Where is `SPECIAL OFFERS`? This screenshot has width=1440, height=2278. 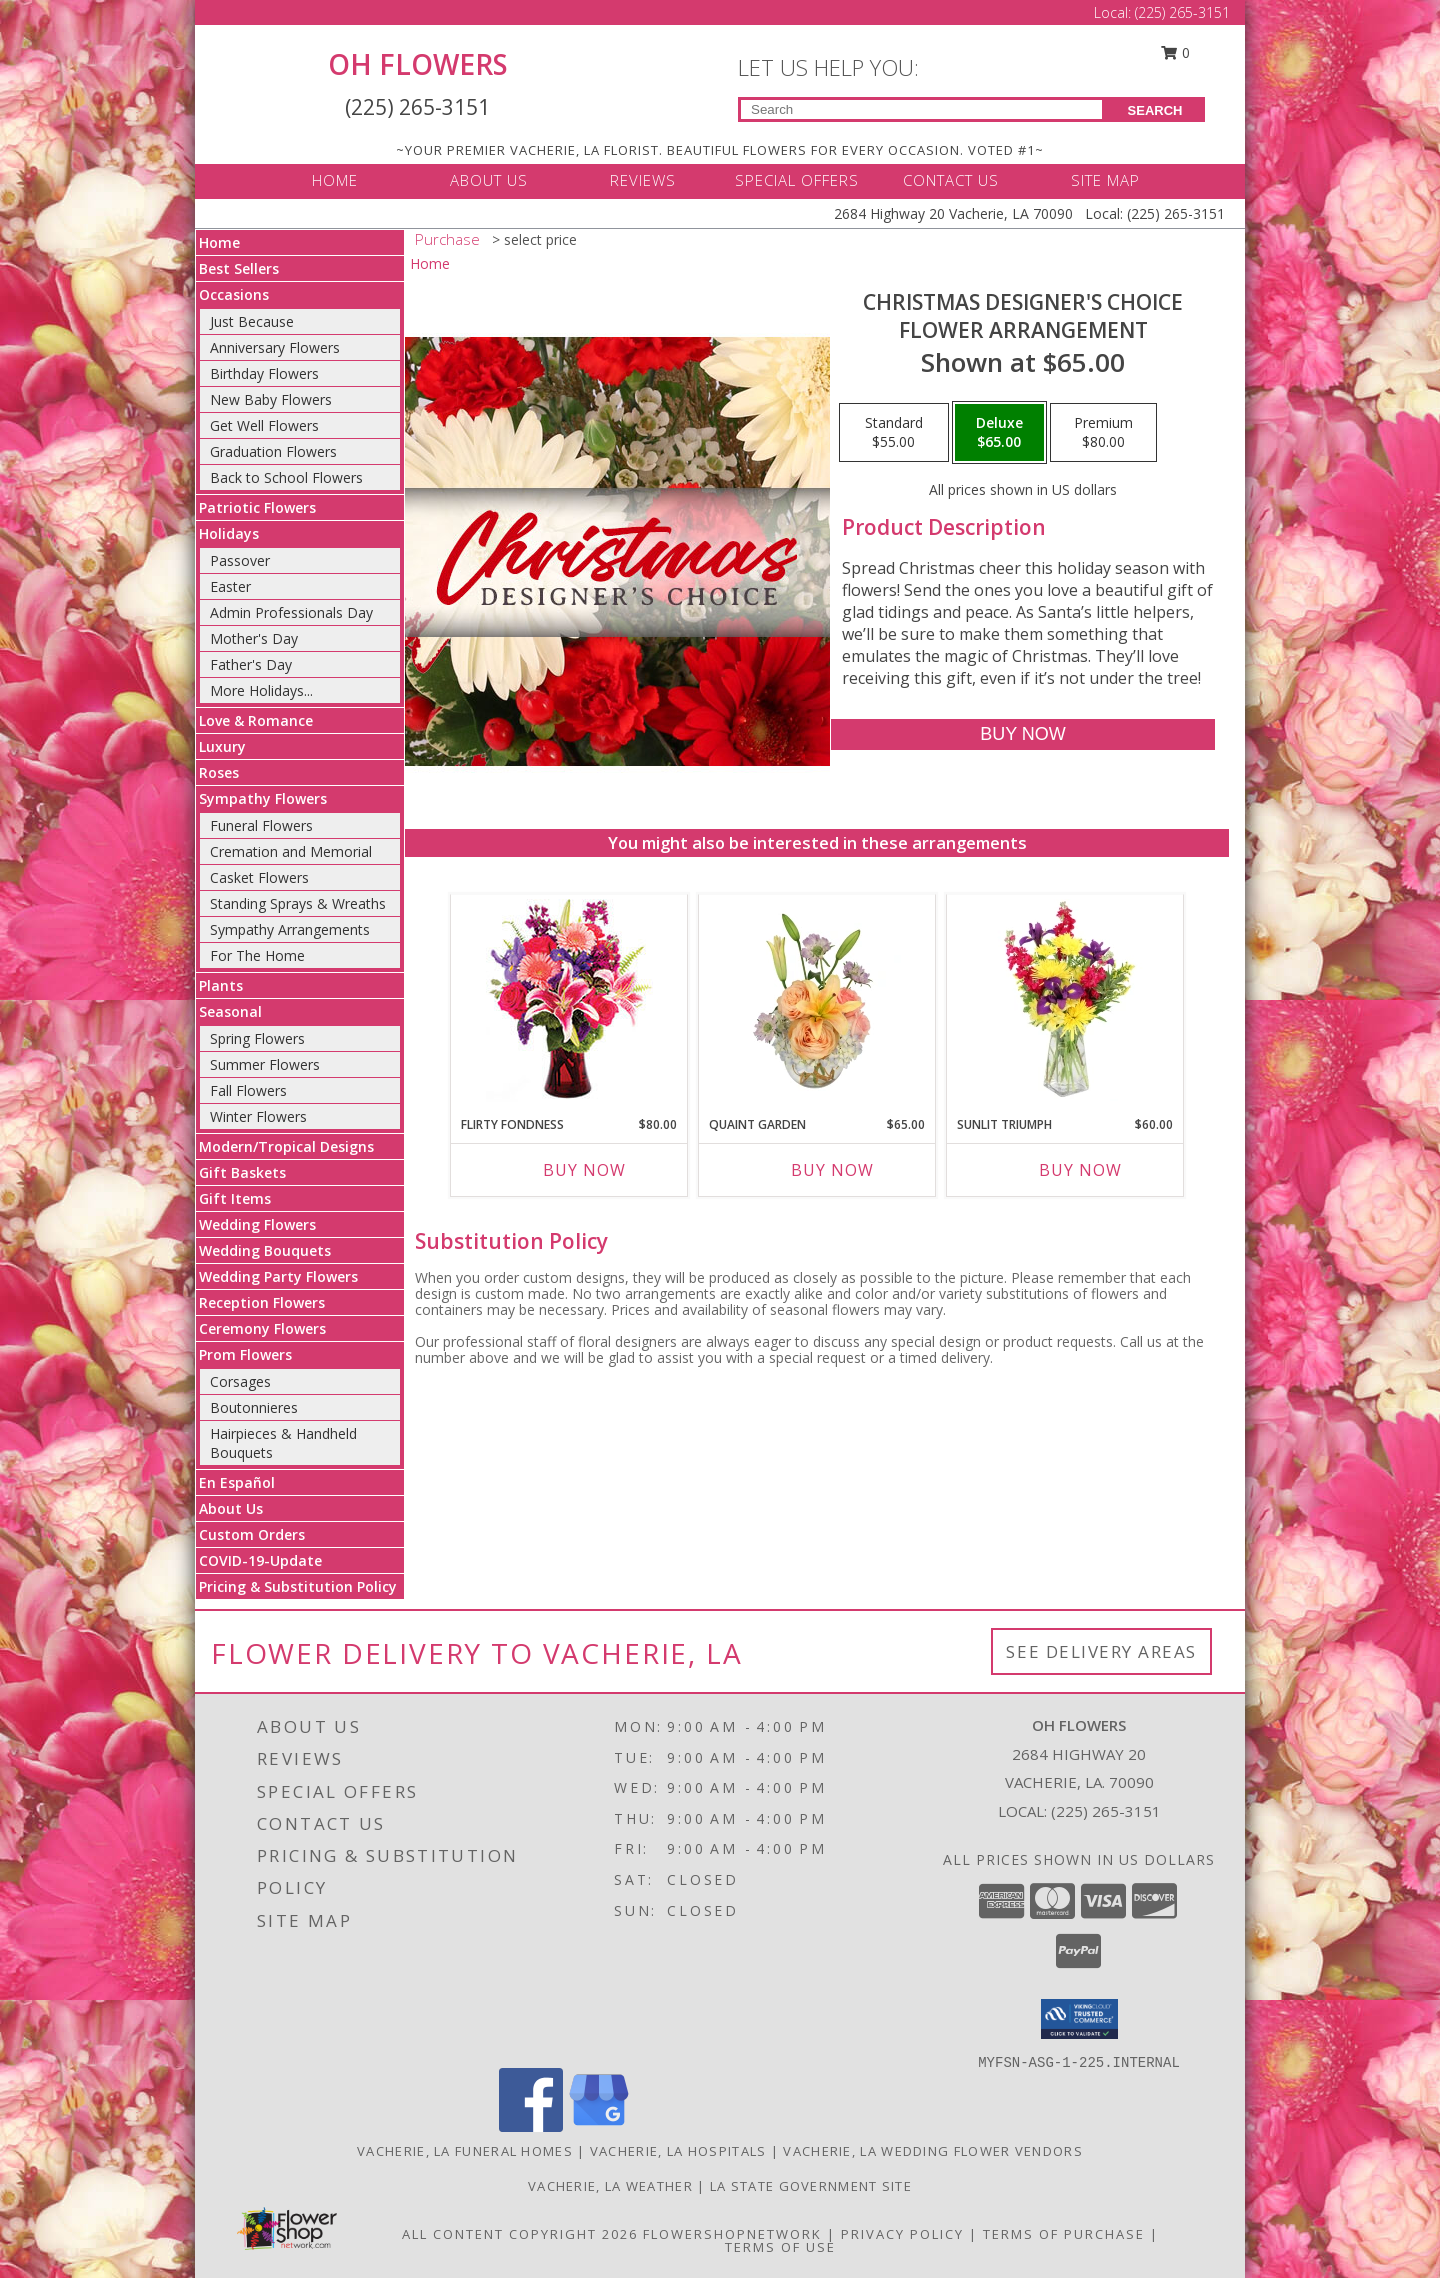
SPECIAL OFFERS is located at coordinates (797, 180).